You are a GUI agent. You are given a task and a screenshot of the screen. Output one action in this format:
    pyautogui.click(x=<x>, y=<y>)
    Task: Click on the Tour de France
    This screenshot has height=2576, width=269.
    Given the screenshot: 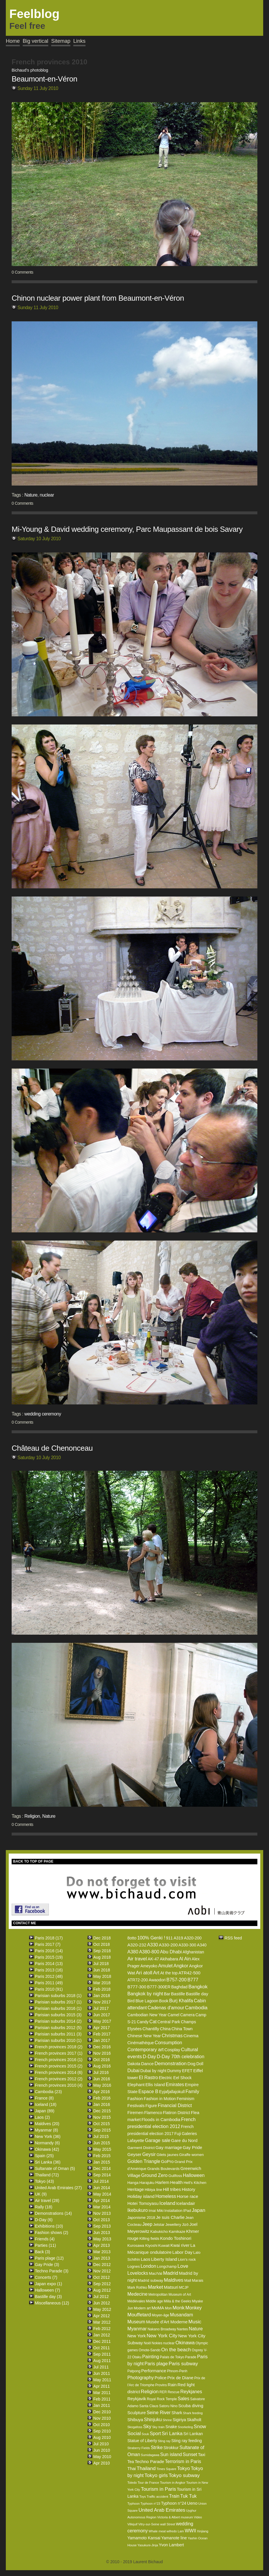 What is the action you would take?
    pyautogui.click(x=148, y=2482)
    